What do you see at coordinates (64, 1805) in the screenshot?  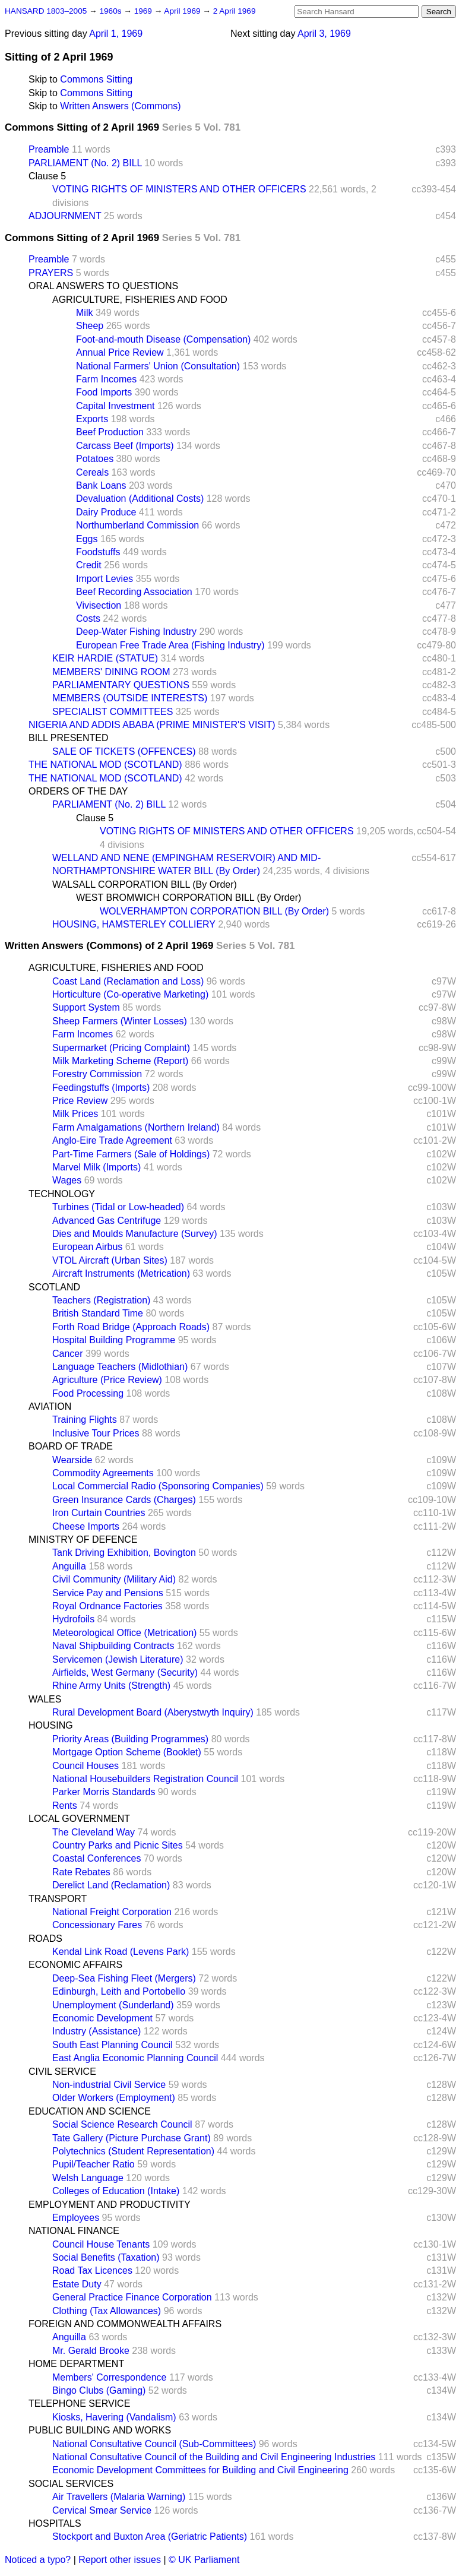 I see `Rents` at bounding box center [64, 1805].